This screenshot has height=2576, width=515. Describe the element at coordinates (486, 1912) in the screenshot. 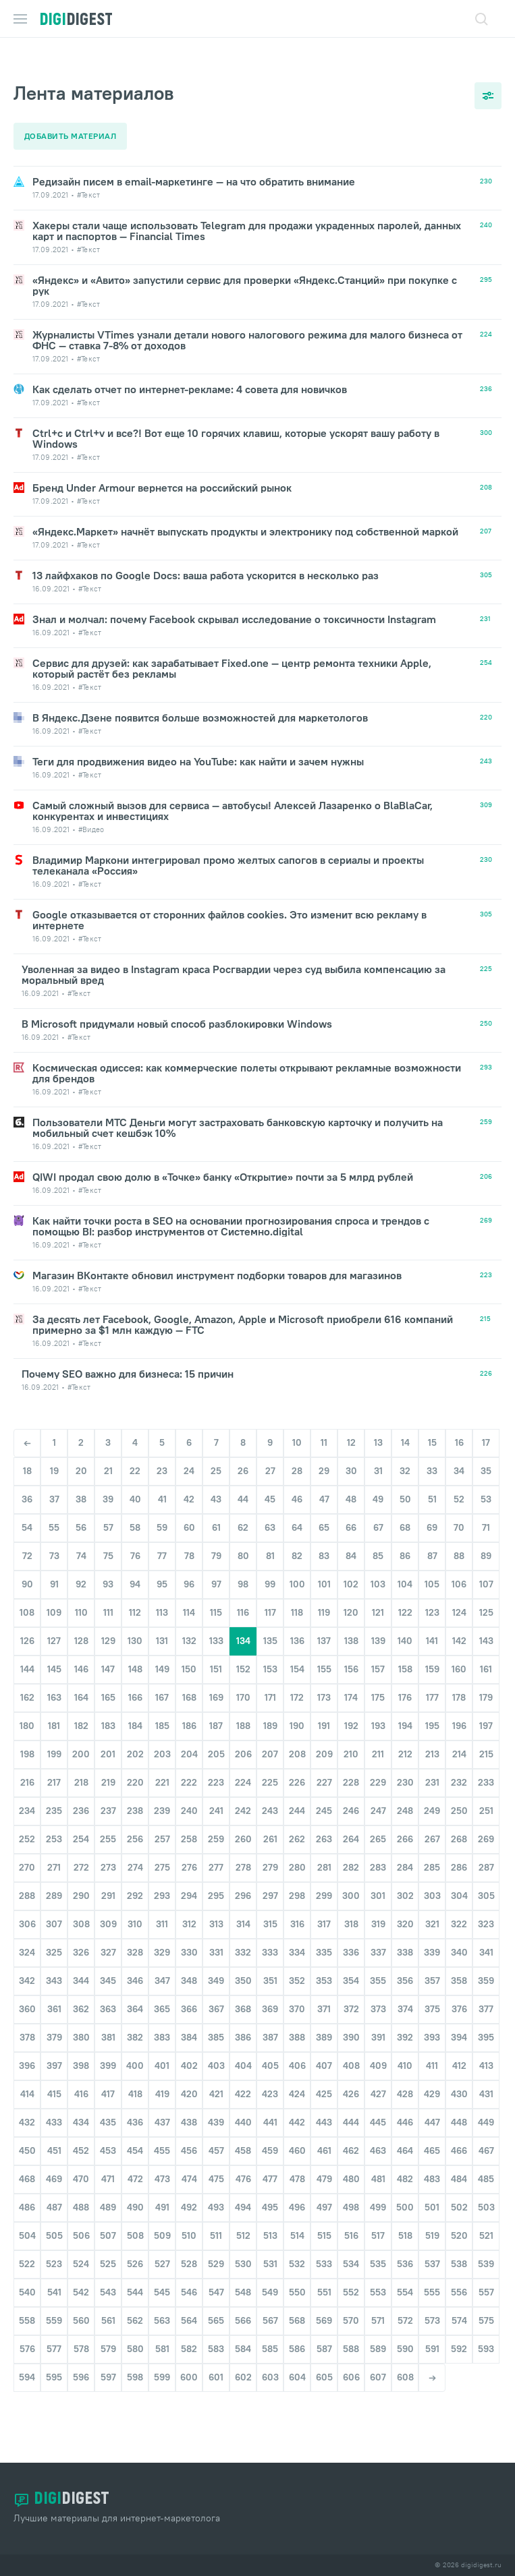

I see `305` at that location.